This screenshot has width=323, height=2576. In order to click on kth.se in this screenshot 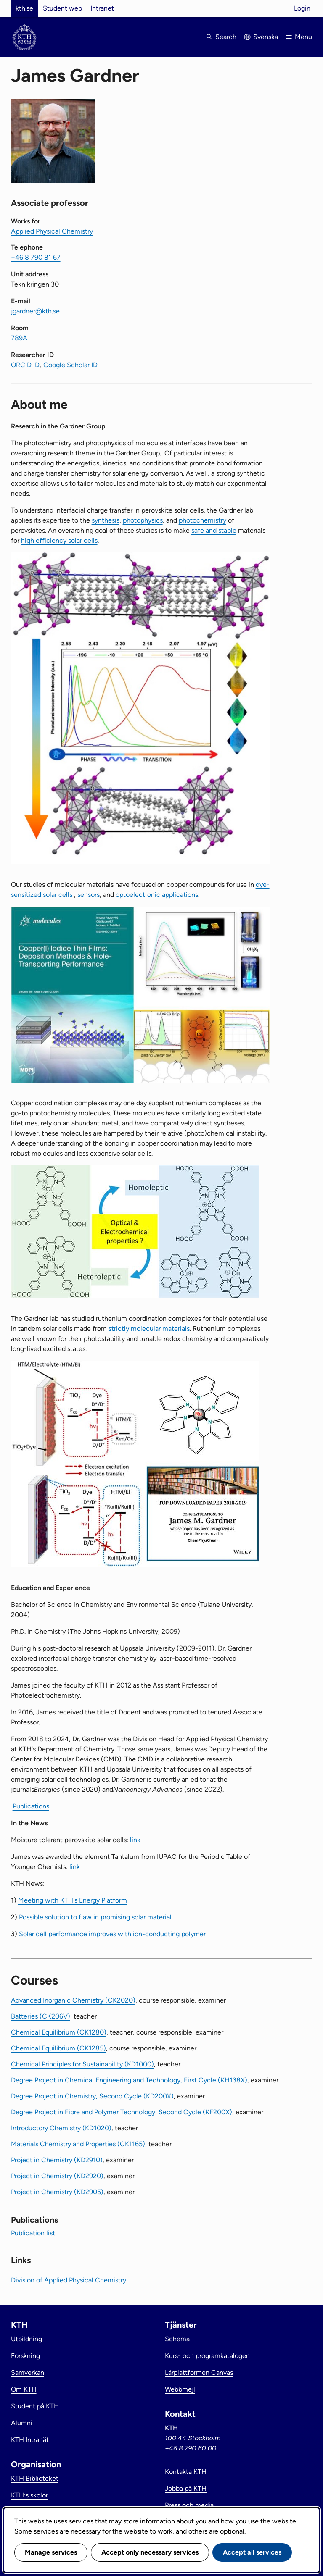, I will do `click(24, 8)`.